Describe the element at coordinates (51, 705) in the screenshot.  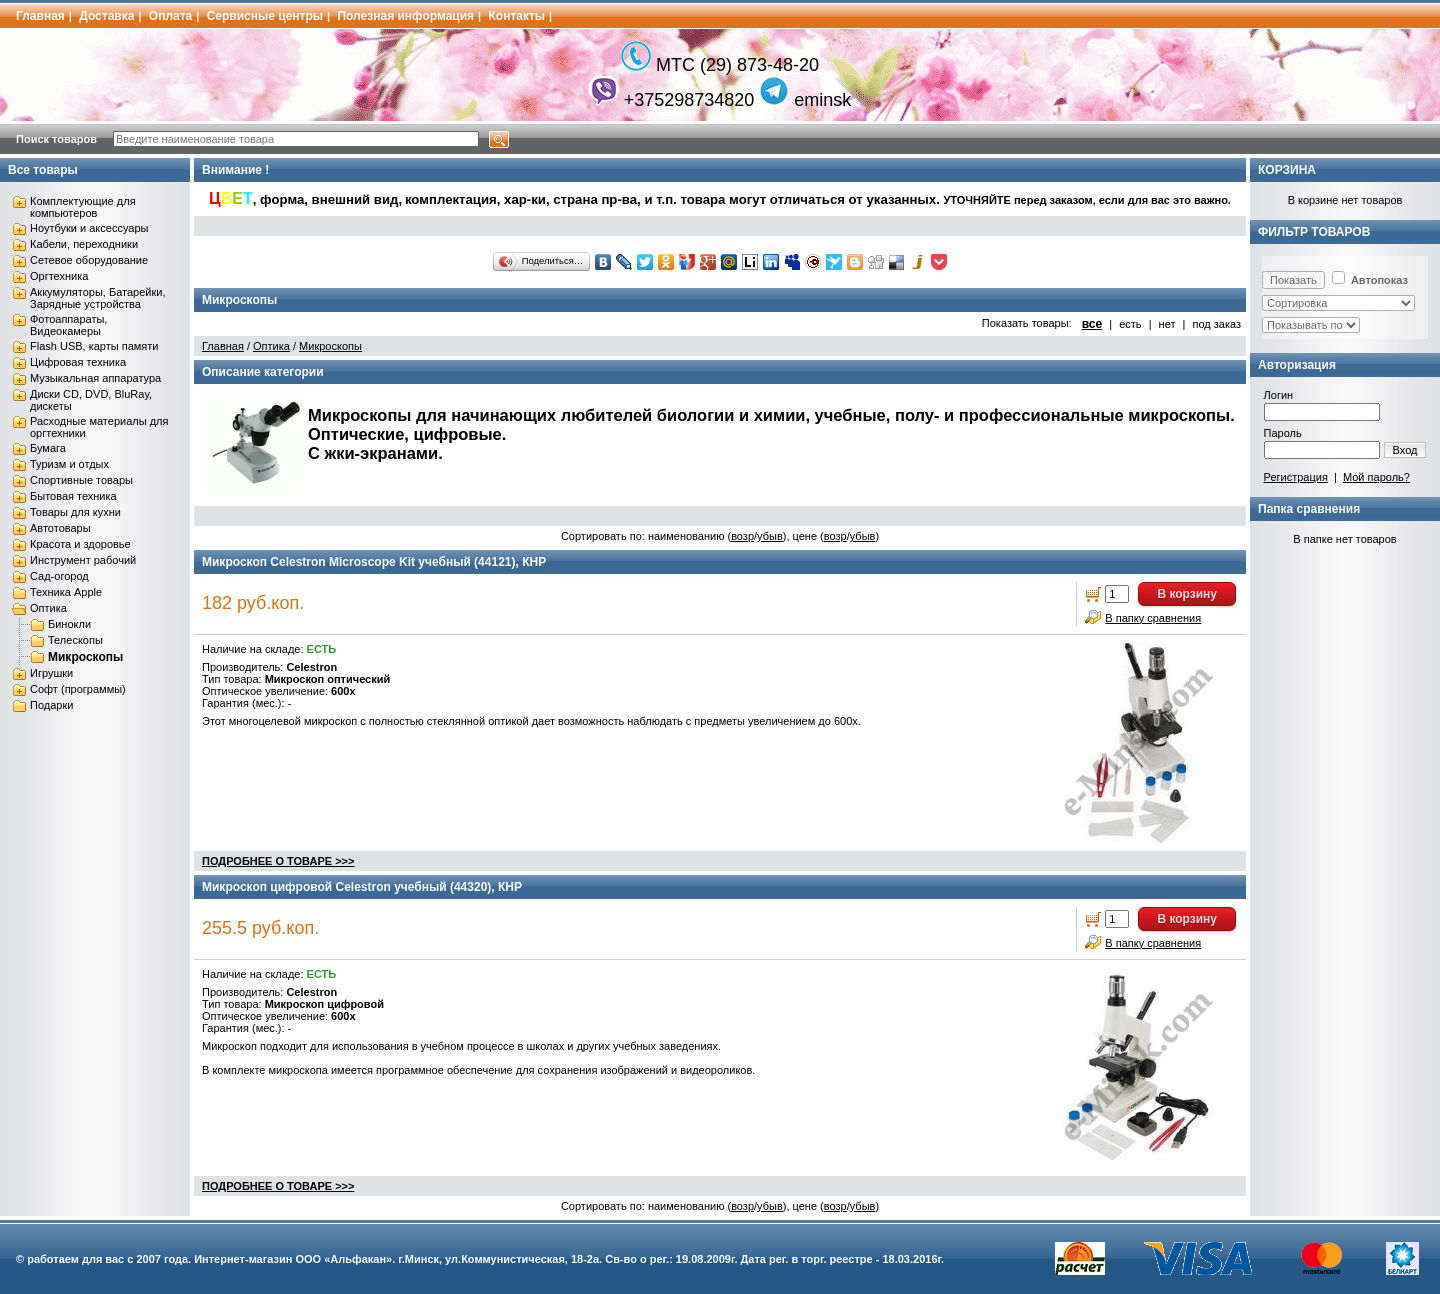
I see `Подарки` at that location.